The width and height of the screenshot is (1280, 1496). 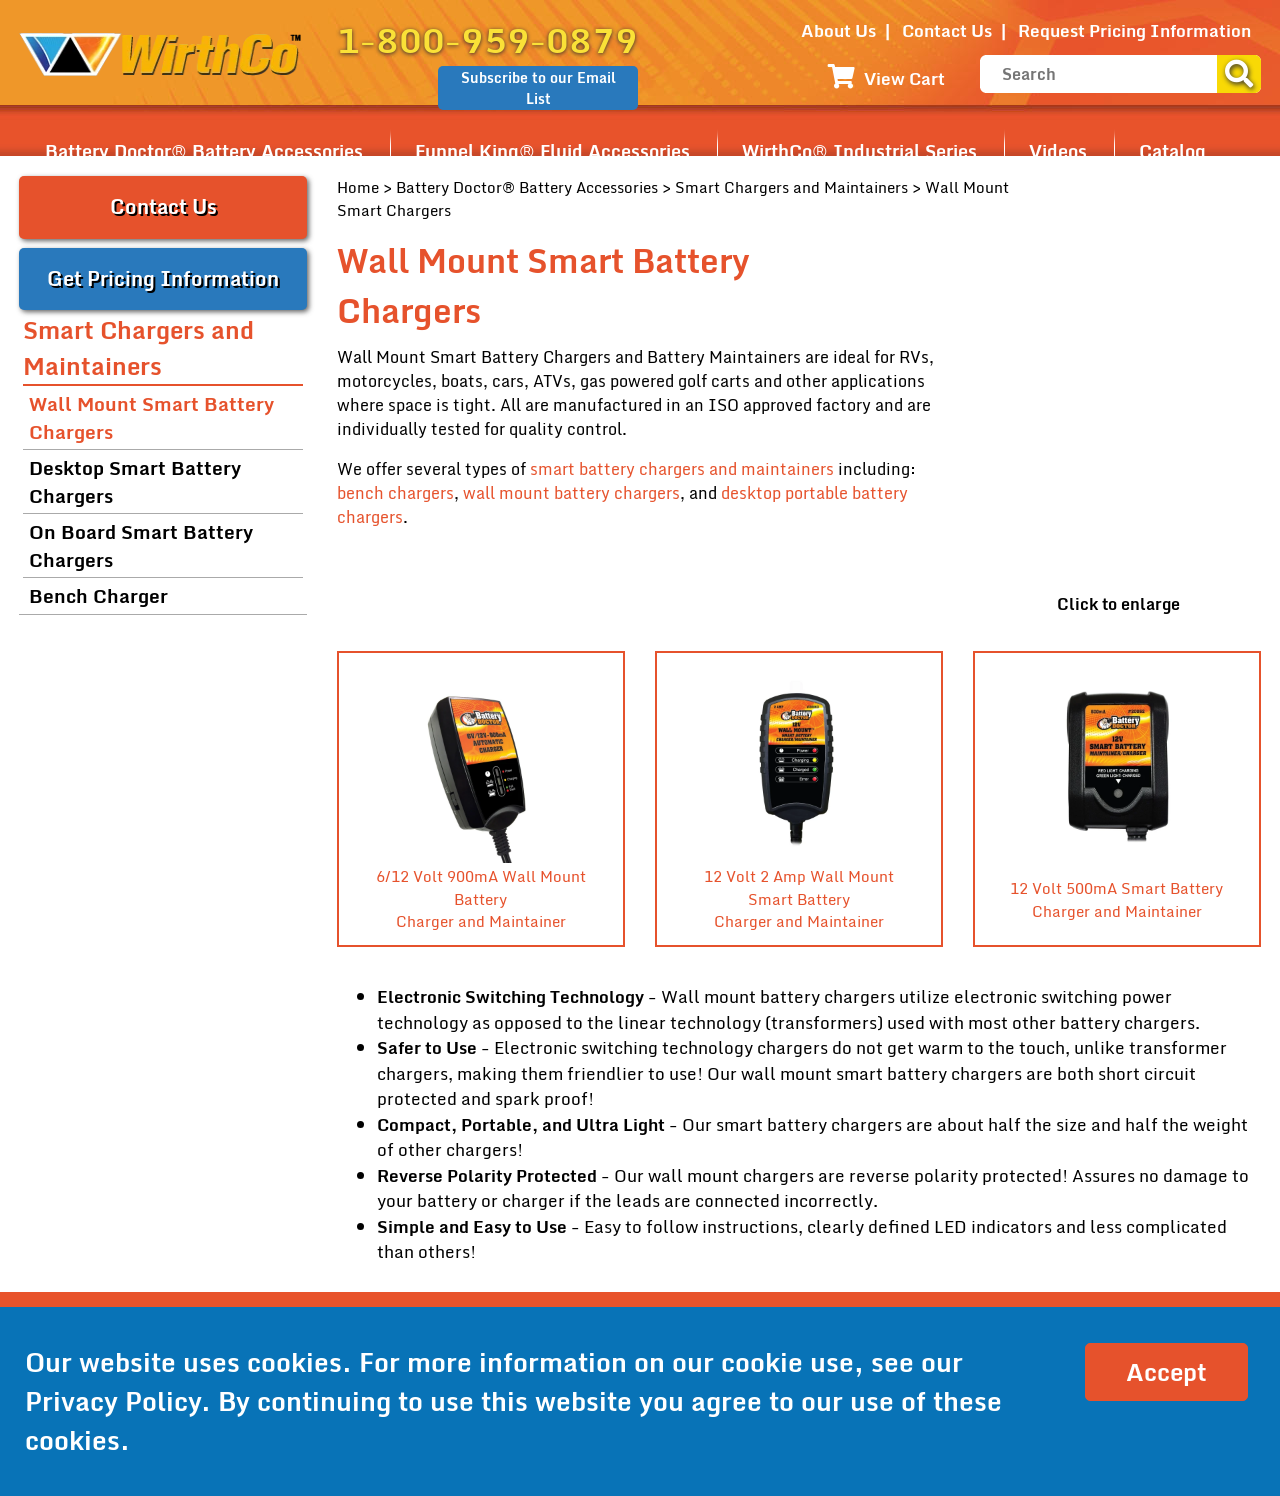 What do you see at coordinates (395, 493) in the screenshot?
I see `bench chargers` at bounding box center [395, 493].